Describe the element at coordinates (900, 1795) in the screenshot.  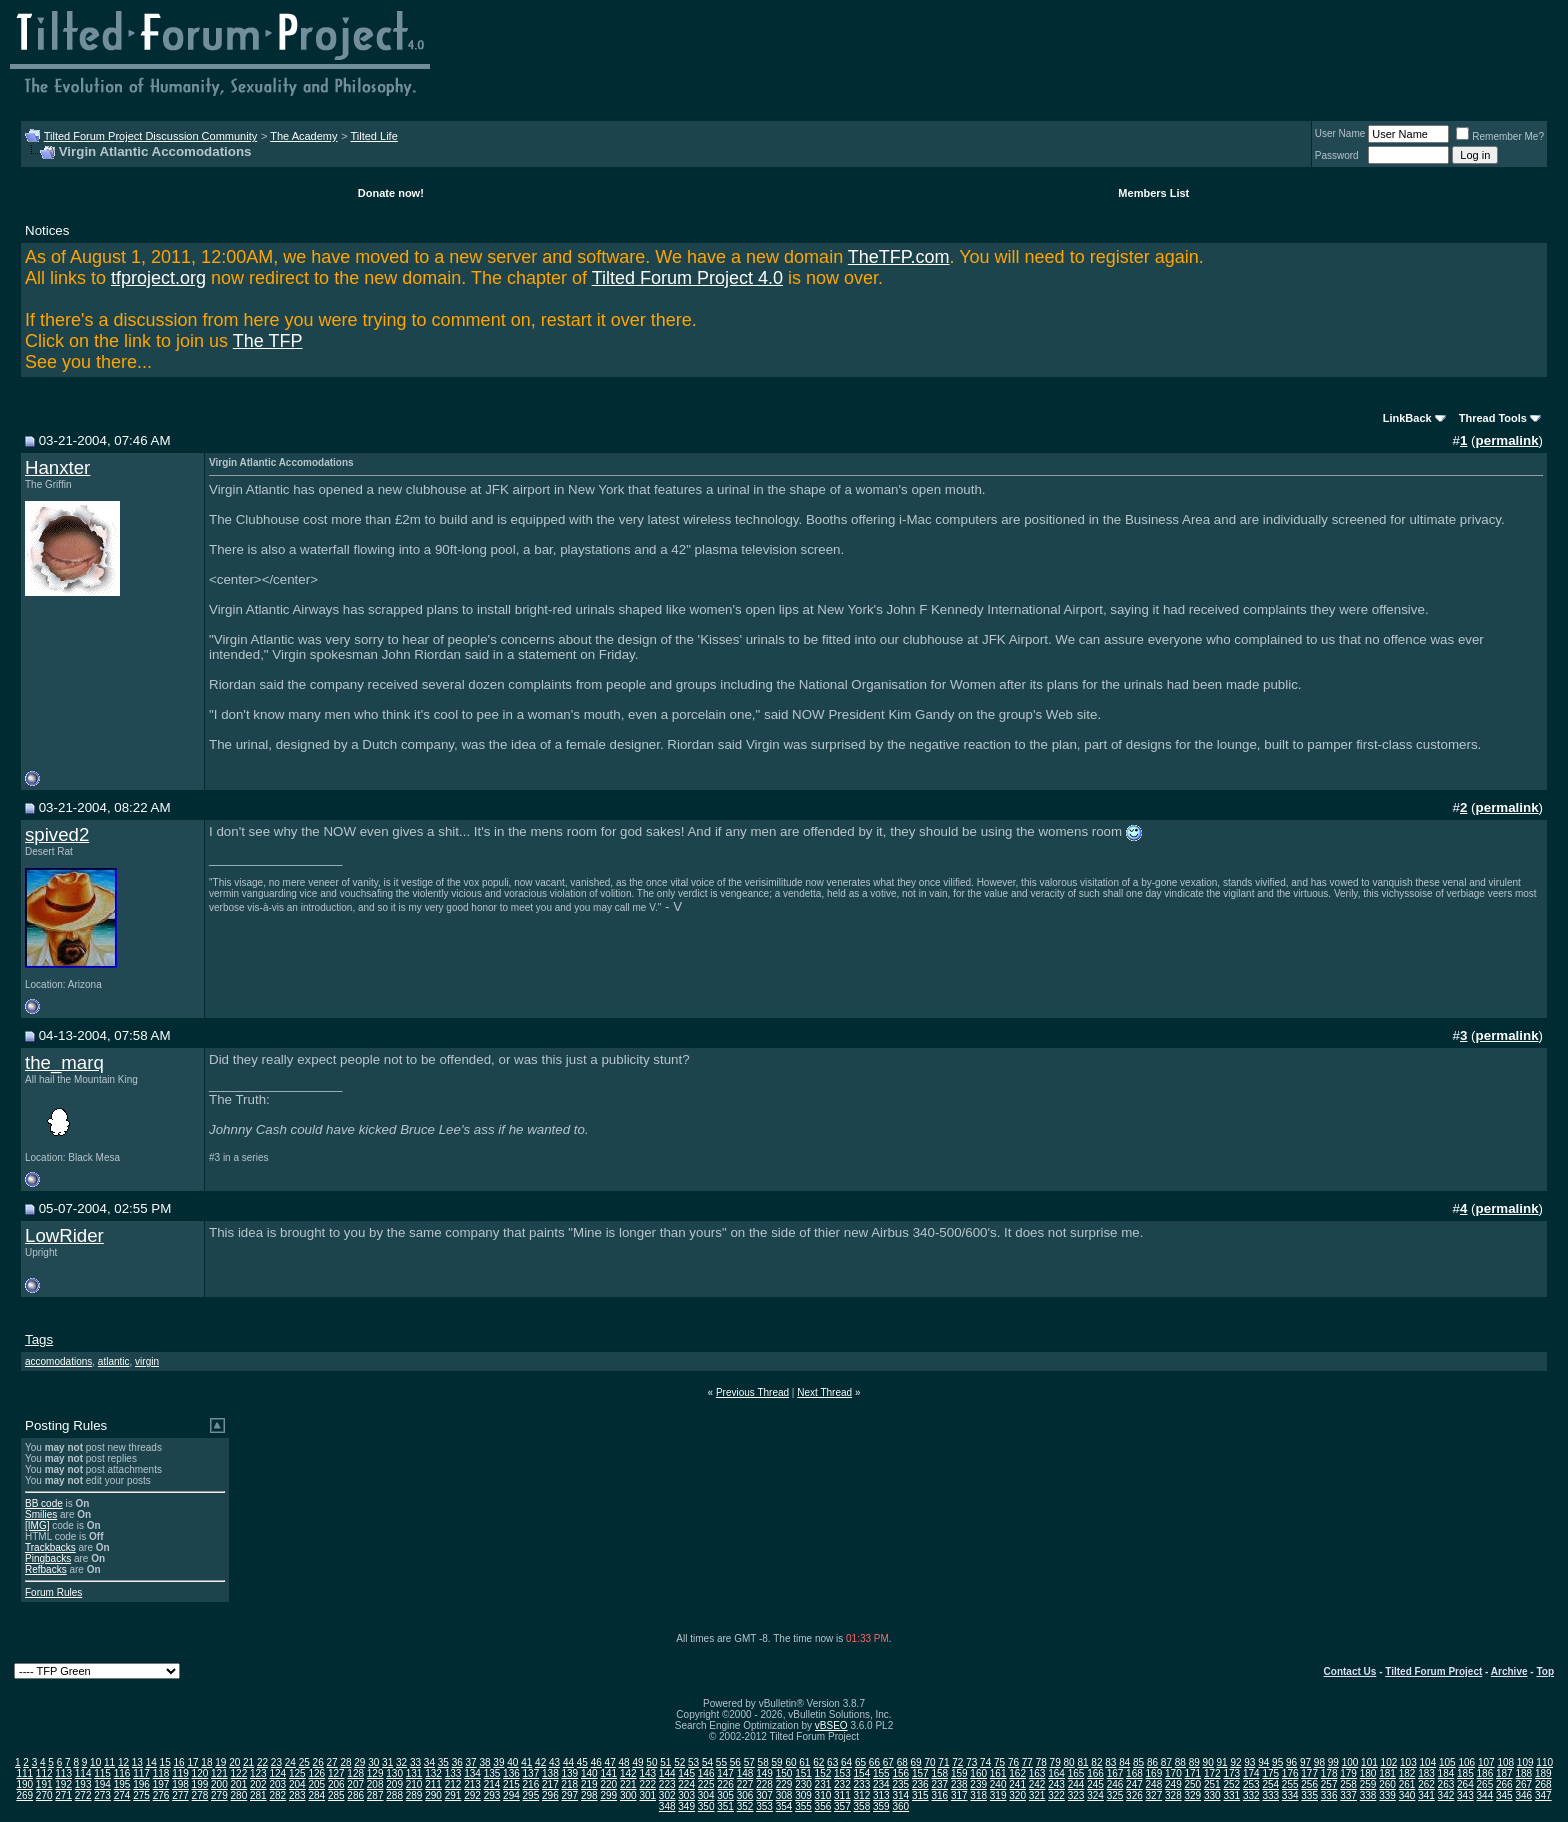
I see `314` at that location.